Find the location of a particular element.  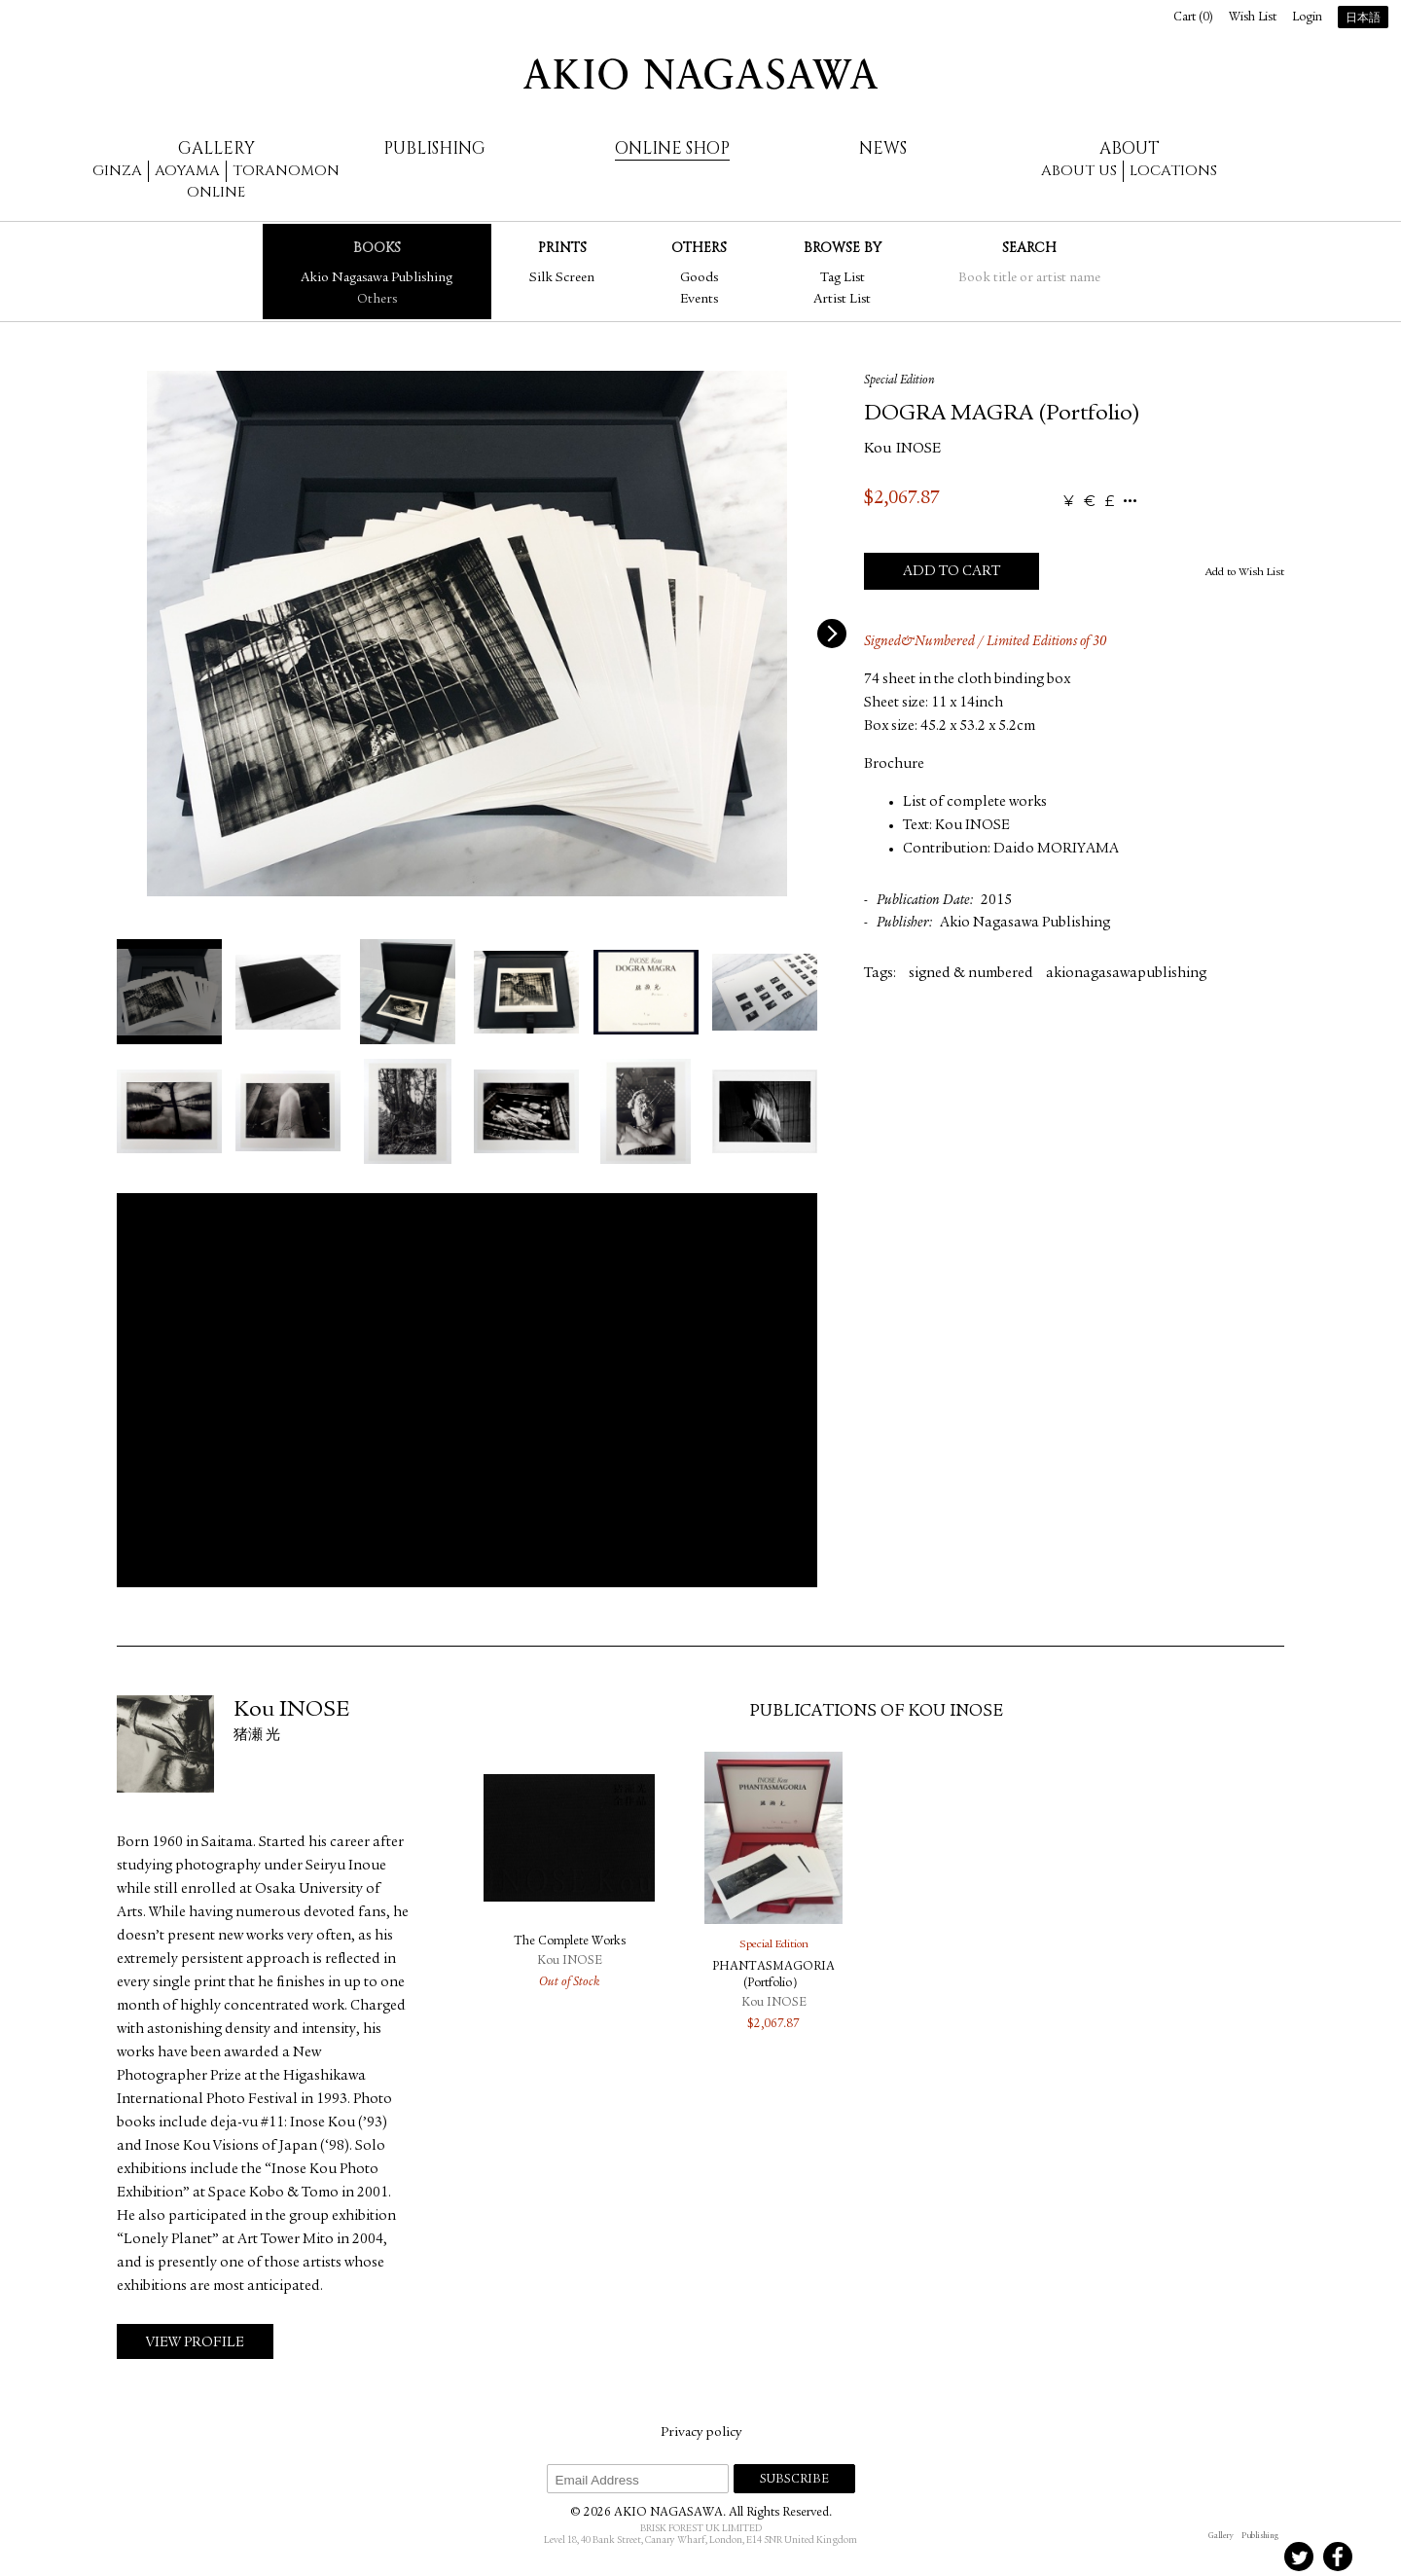

Online Shop is located at coordinates (672, 148).